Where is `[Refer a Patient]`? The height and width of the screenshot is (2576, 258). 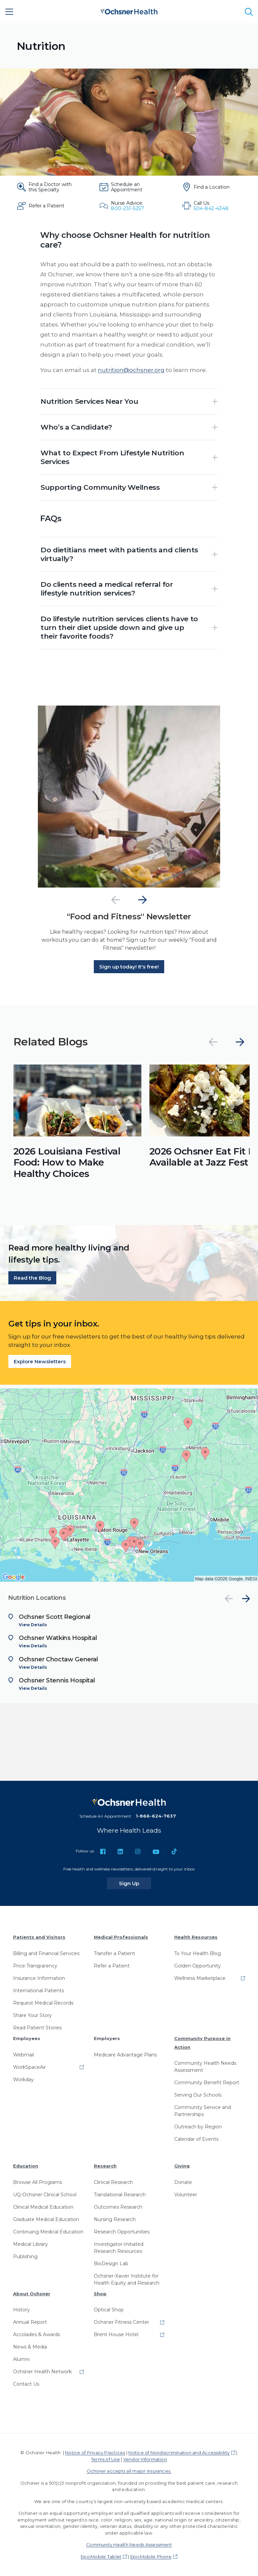
[Refer a Patient] is located at coordinates (46, 205).